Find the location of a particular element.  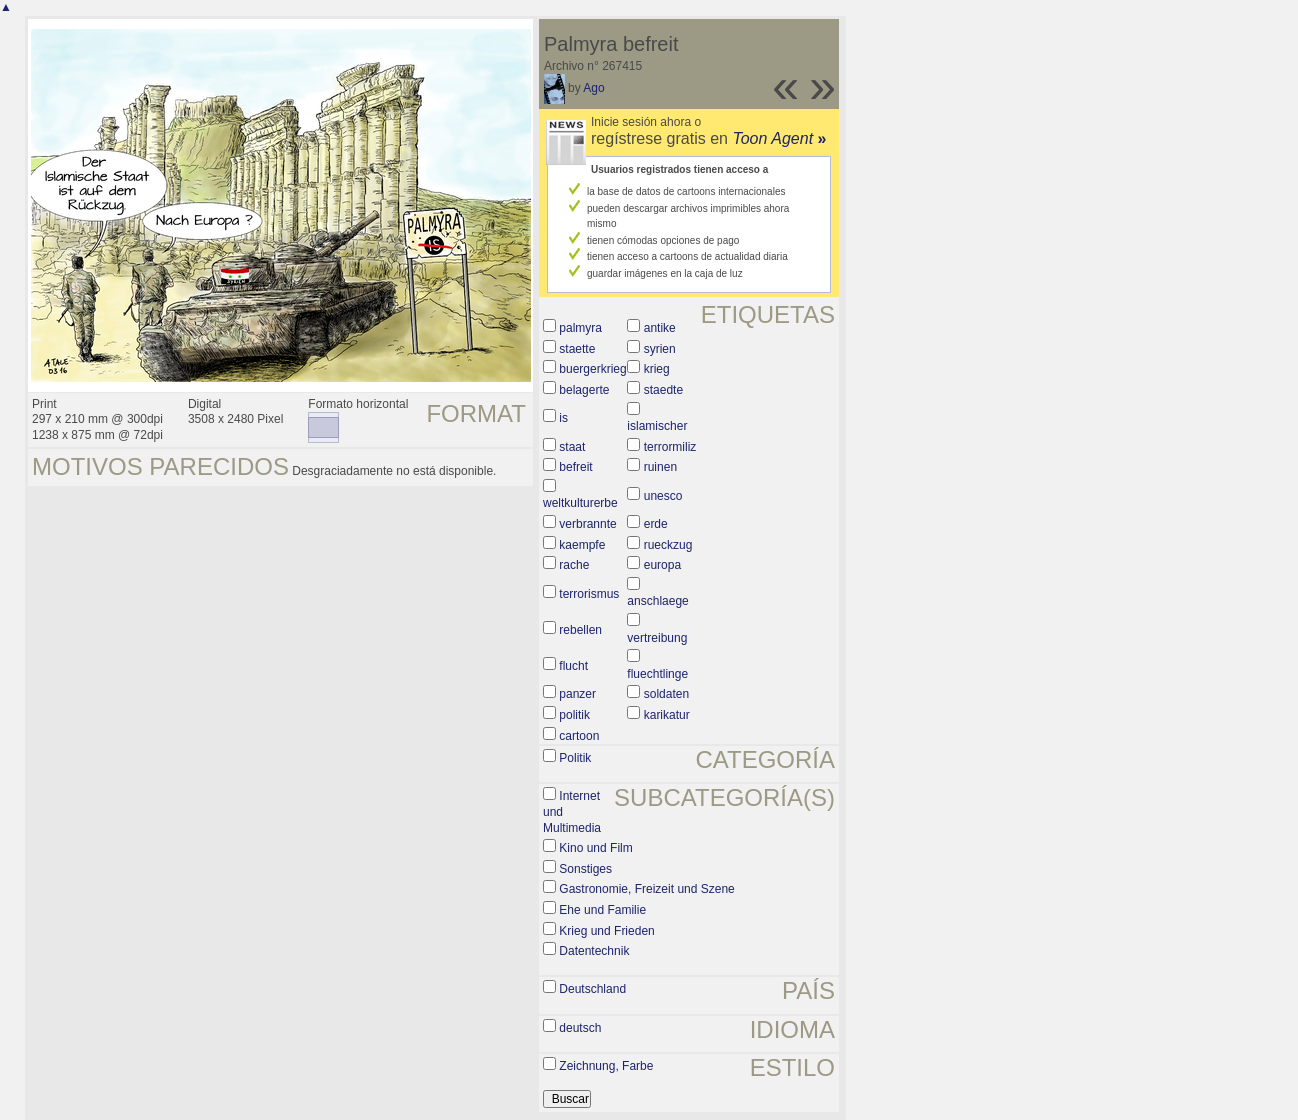

anschlaege is located at coordinates (657, 601).